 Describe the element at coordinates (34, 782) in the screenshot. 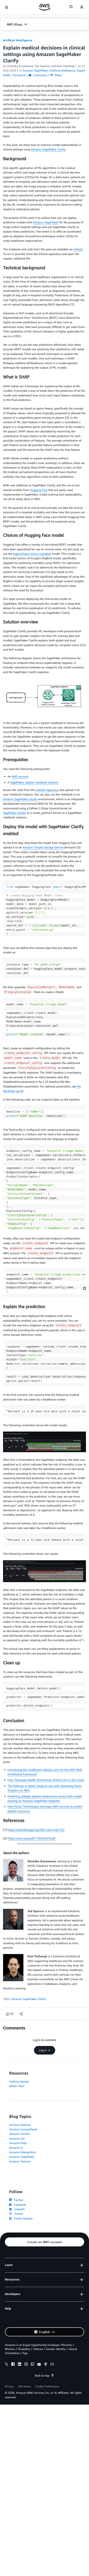

I see `SageMaker Jupyter notebook instance` at that location.